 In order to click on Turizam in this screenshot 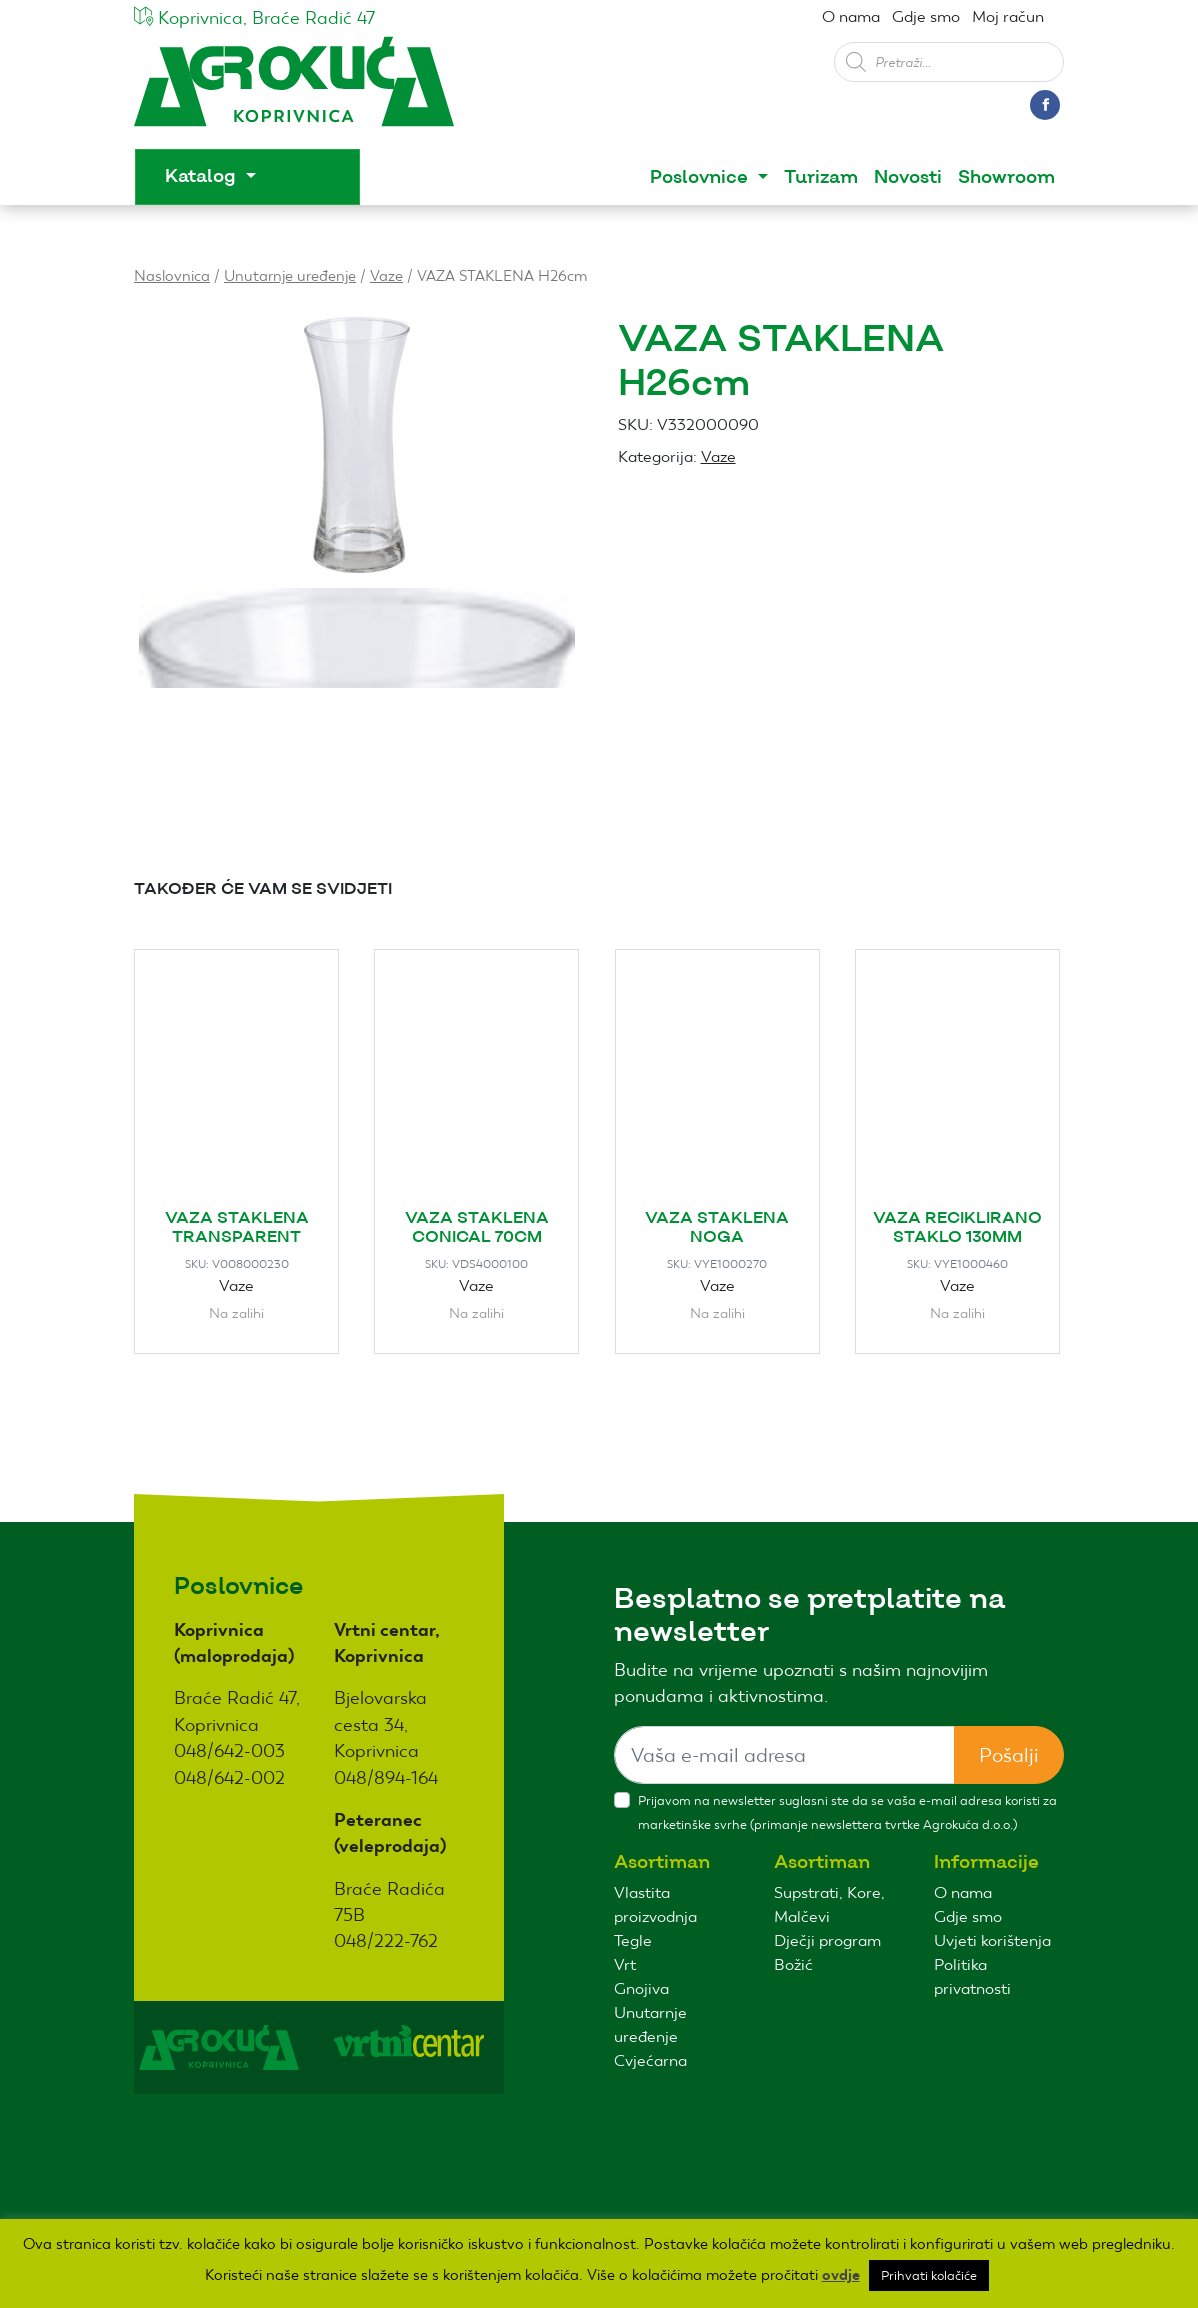, I will do `click(821, 177)`.